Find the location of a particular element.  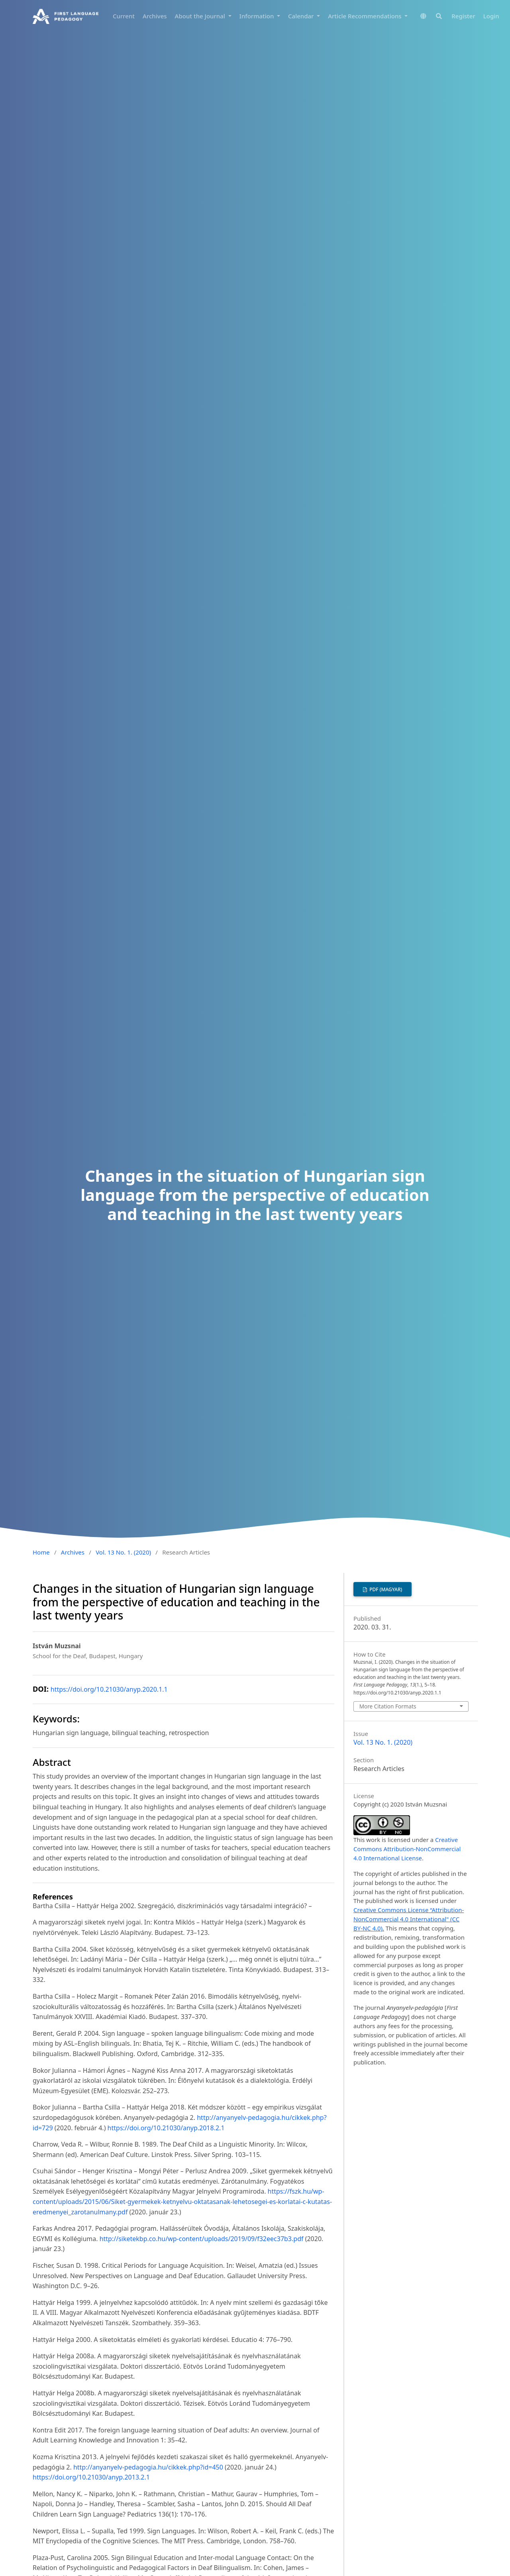

Archives is located at coordinates (155, 16).